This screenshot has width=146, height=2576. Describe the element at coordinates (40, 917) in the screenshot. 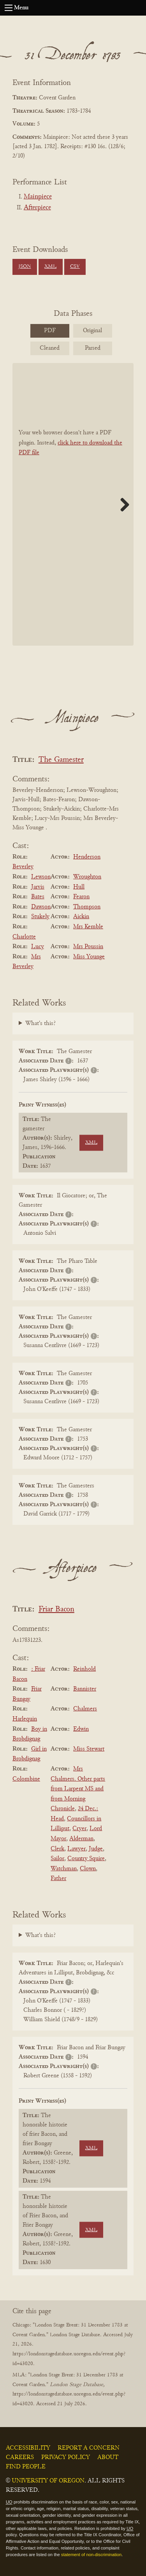

I see `Stukely` at that location.